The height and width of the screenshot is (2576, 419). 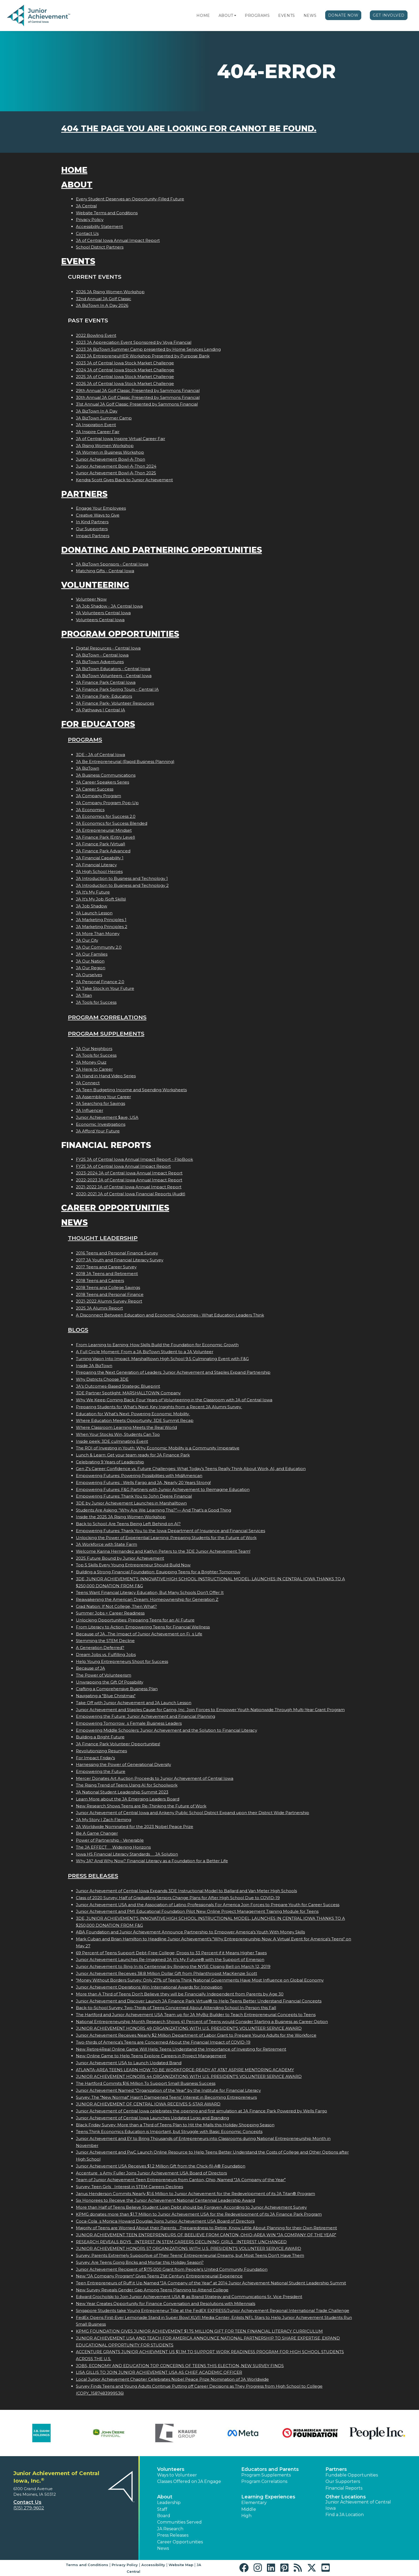 I want to click on Junior Achievement Operations Win International Awards for Innovation, so click(x=149, y=1987).